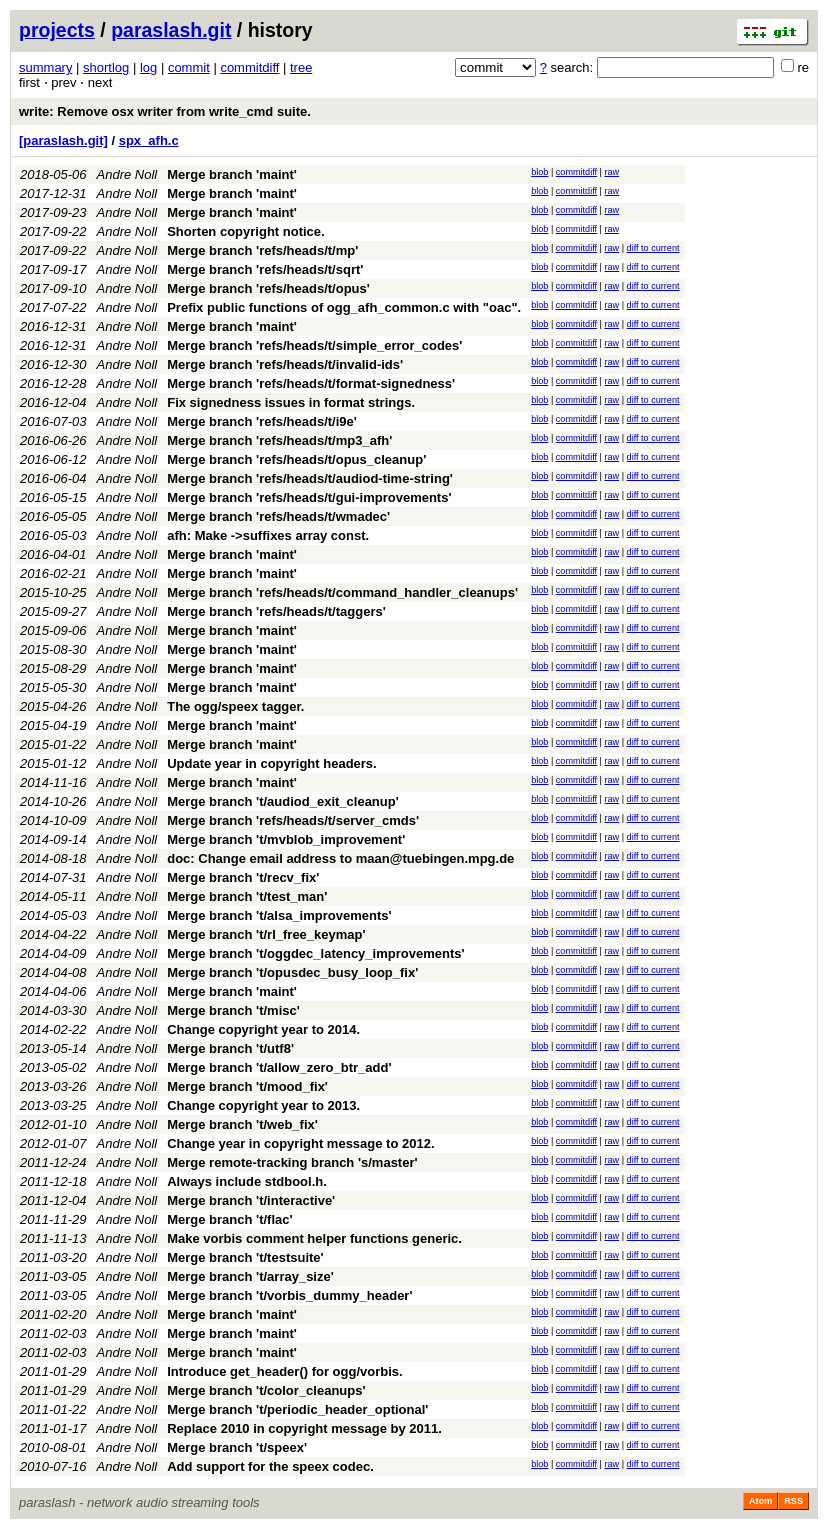  I want to click on Merge branch 'refs/heads/t/wmadec', so click(278, 516).